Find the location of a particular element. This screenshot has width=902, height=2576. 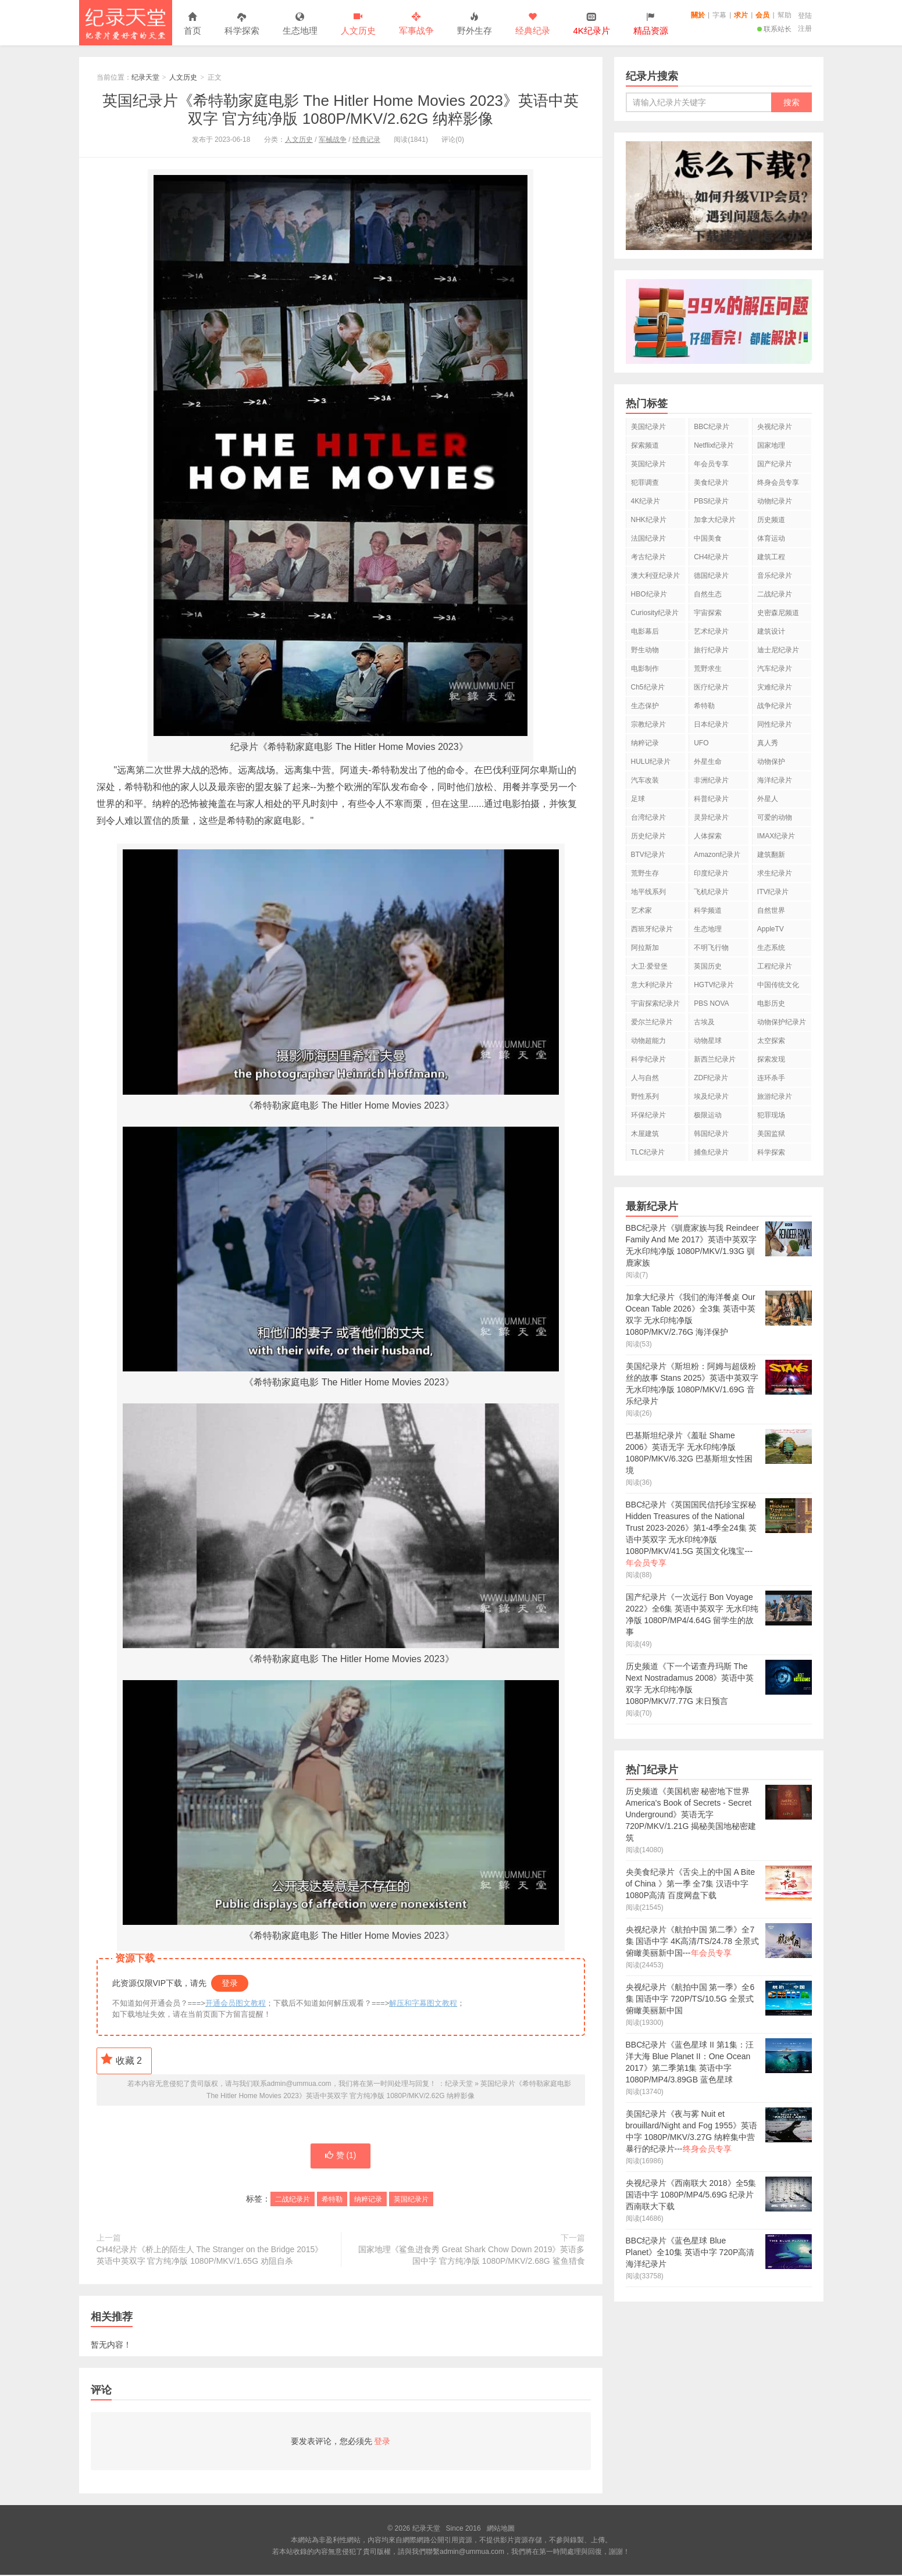

加拿大纪录片 is located at coordinates (715, 520).